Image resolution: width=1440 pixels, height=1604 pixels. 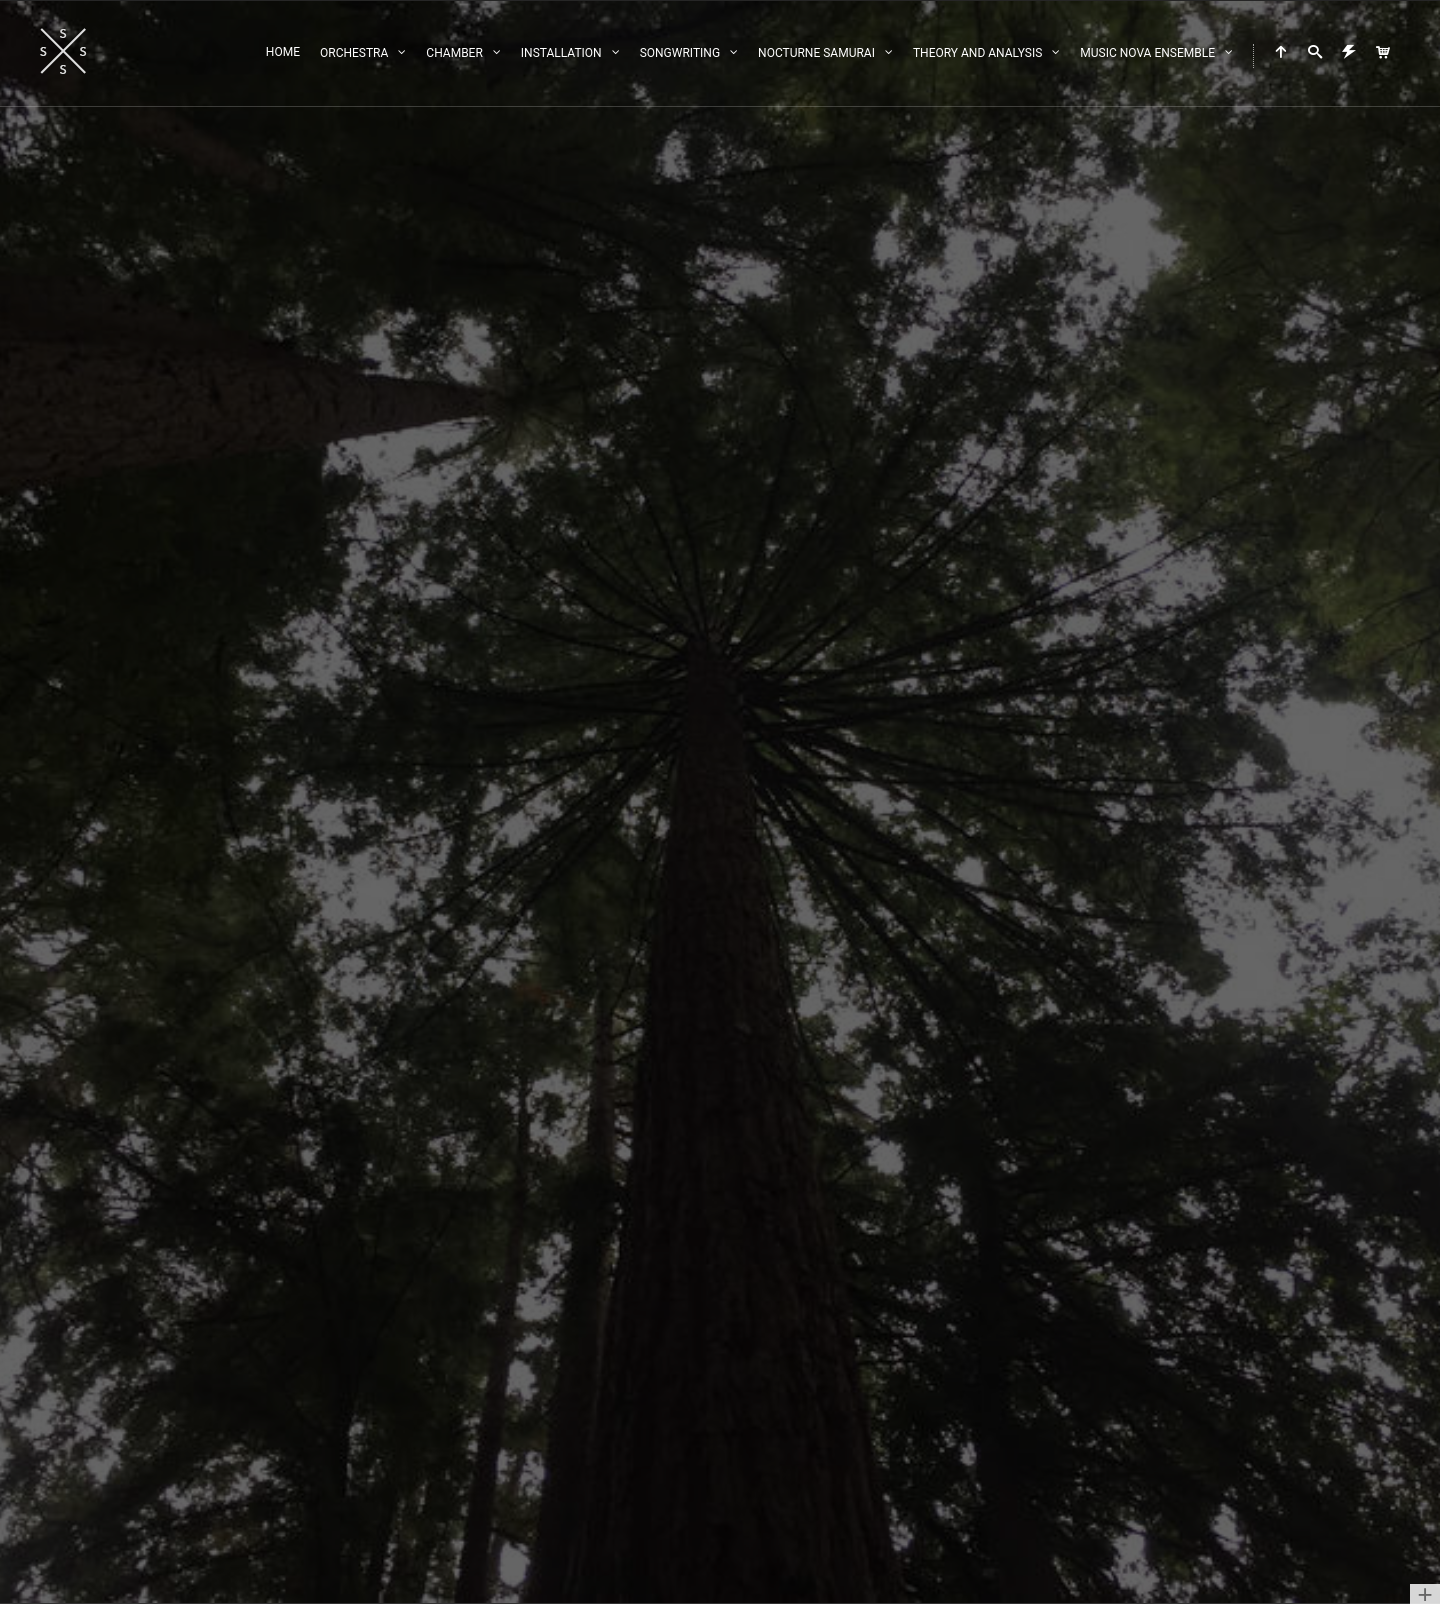 I want to click on Chamber, so click(x=454, y=53).